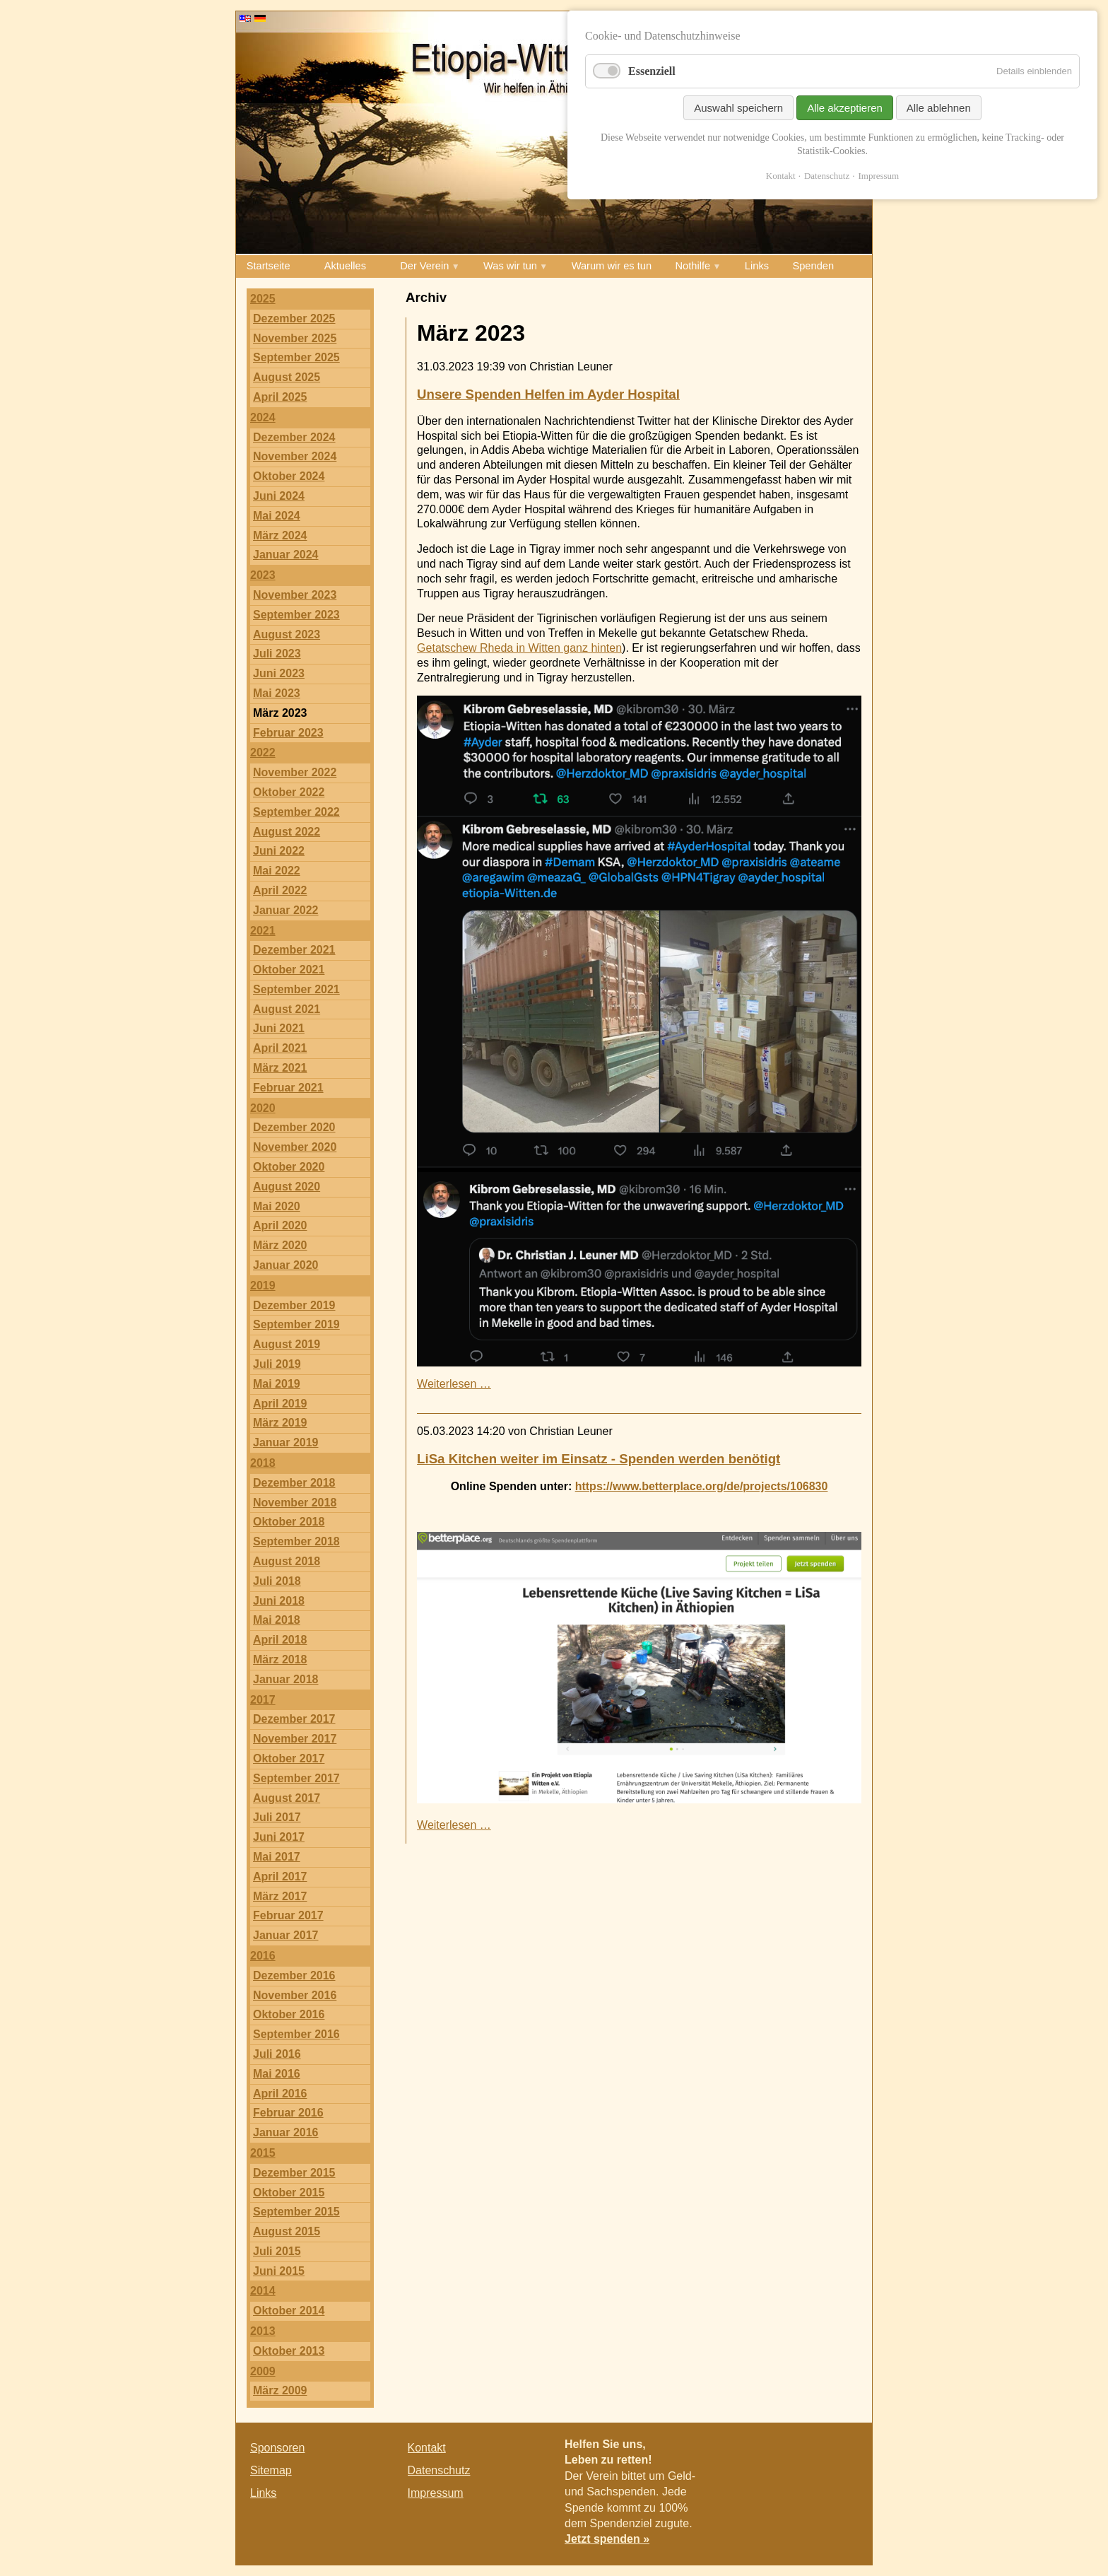 Image resolution: width=1108 pixels, height=2576 pixels. Describe the element at coordinates (277, 1817) in the screenshot. I see `Juli 2017` at that location.